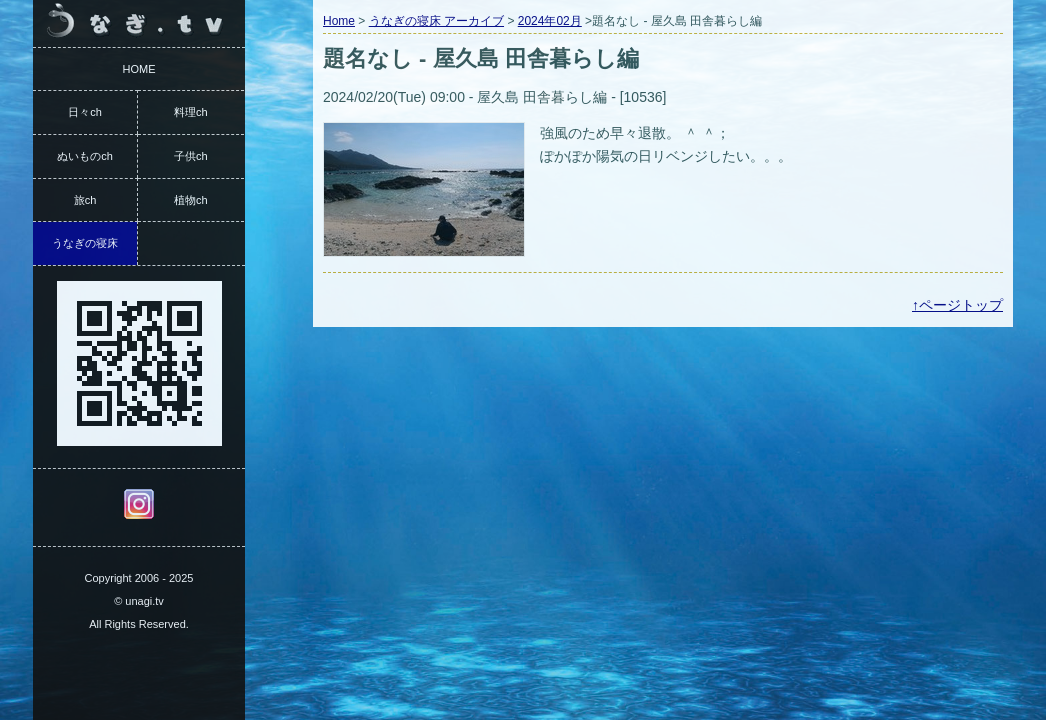 The image size is (1046, 720). Describe the element at coordinates (85, 156) in the screenshot. I see `ぬいものch` at that location.